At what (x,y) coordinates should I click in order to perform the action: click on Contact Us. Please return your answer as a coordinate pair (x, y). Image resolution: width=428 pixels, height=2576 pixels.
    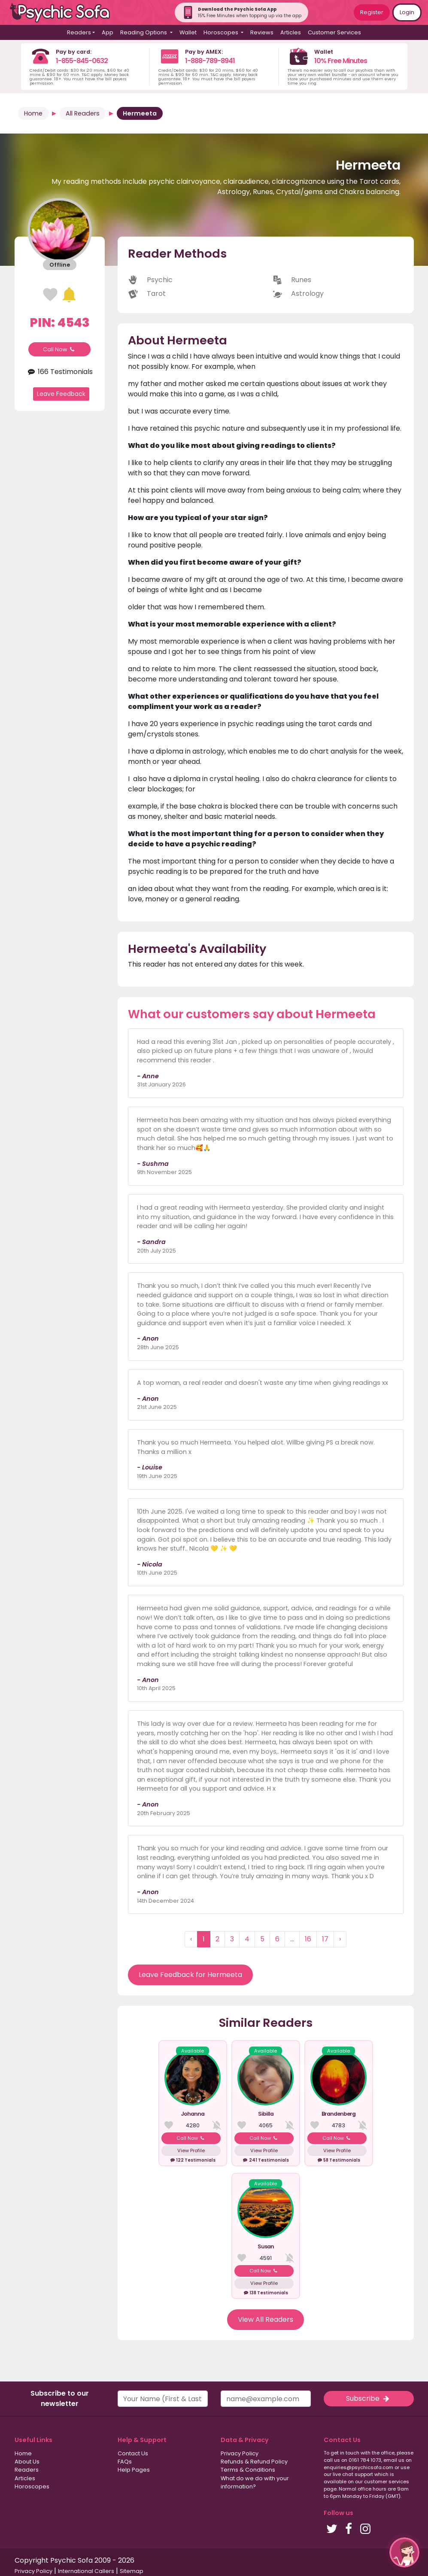
    Looking at the image, I should click on (133, 2453).